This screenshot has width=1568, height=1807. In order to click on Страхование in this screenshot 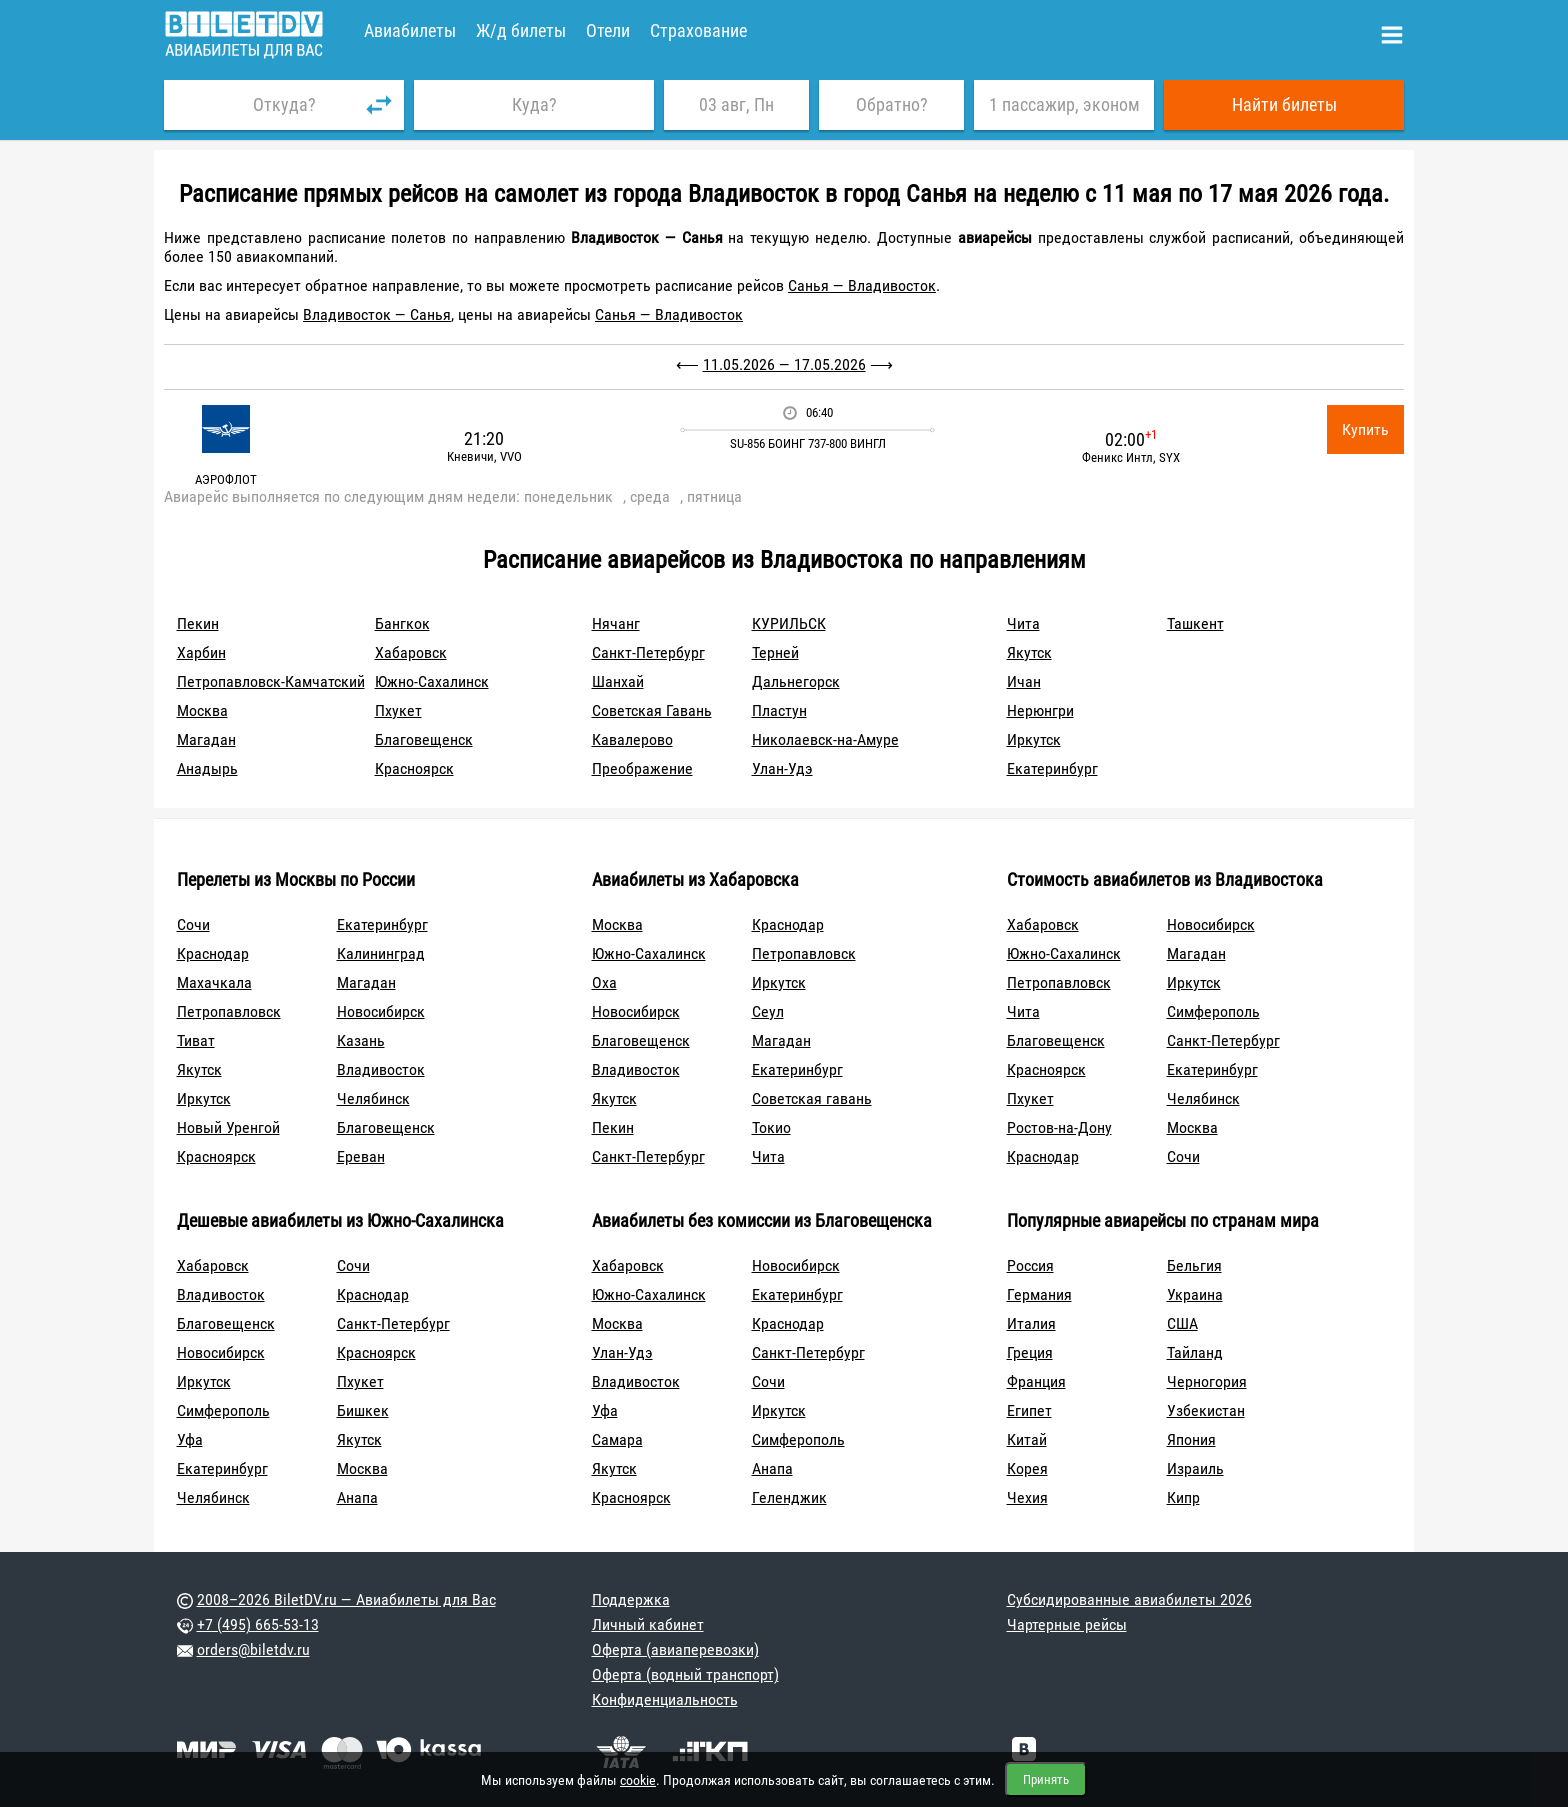, I will do `click(698, 30)`.